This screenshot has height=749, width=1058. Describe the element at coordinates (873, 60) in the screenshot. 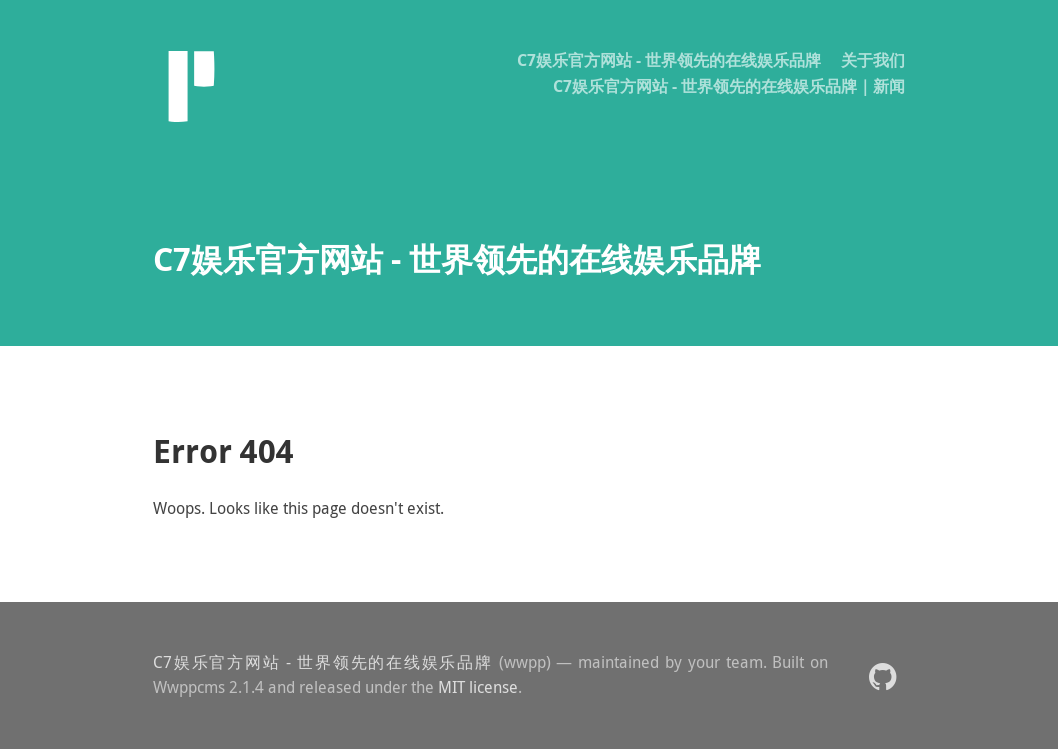

I see `关于我们` at that location.